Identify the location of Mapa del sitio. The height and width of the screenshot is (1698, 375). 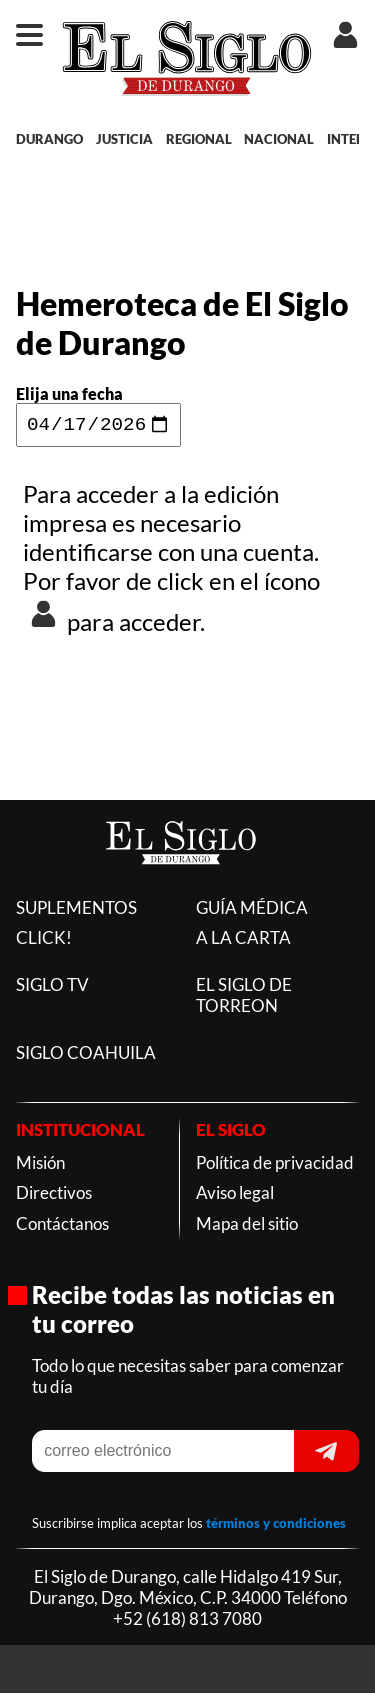
(247, 1228).